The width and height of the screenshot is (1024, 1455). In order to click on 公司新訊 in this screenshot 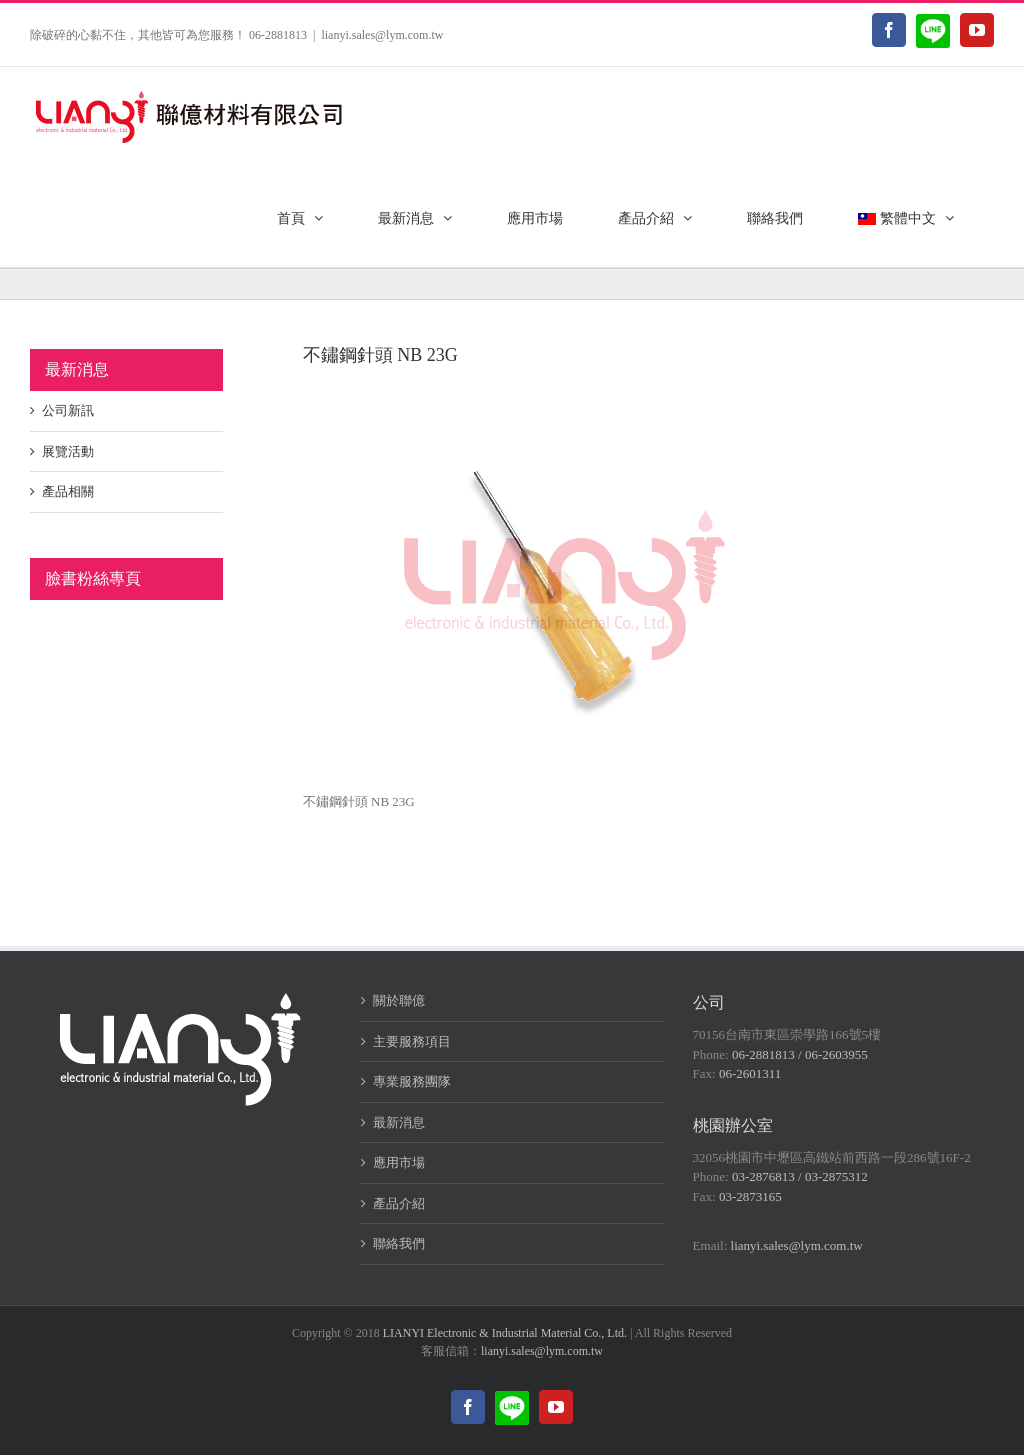, I will do `click(68, 410)`.